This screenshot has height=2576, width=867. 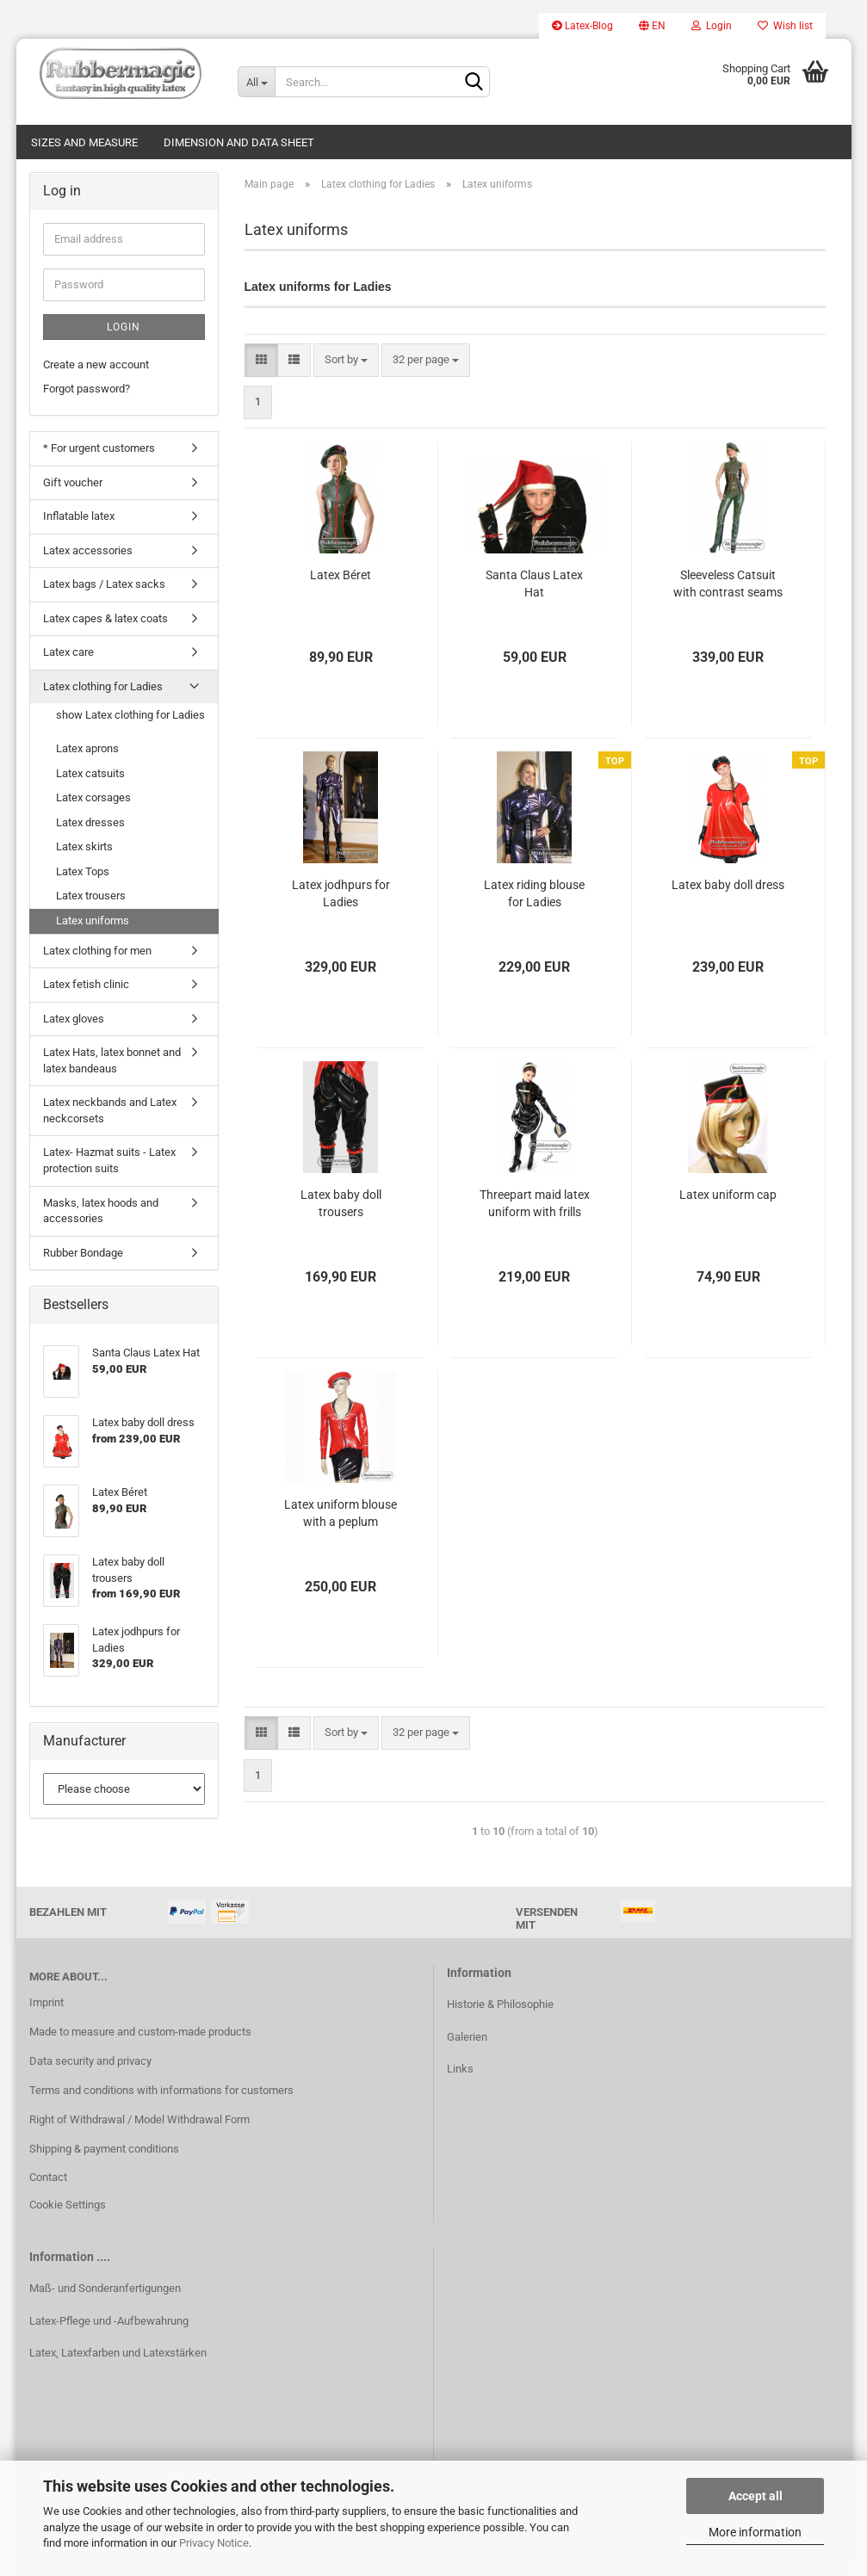 I want to click on Latex uniform blouse with a peplum, so click(x=340, y=1513).